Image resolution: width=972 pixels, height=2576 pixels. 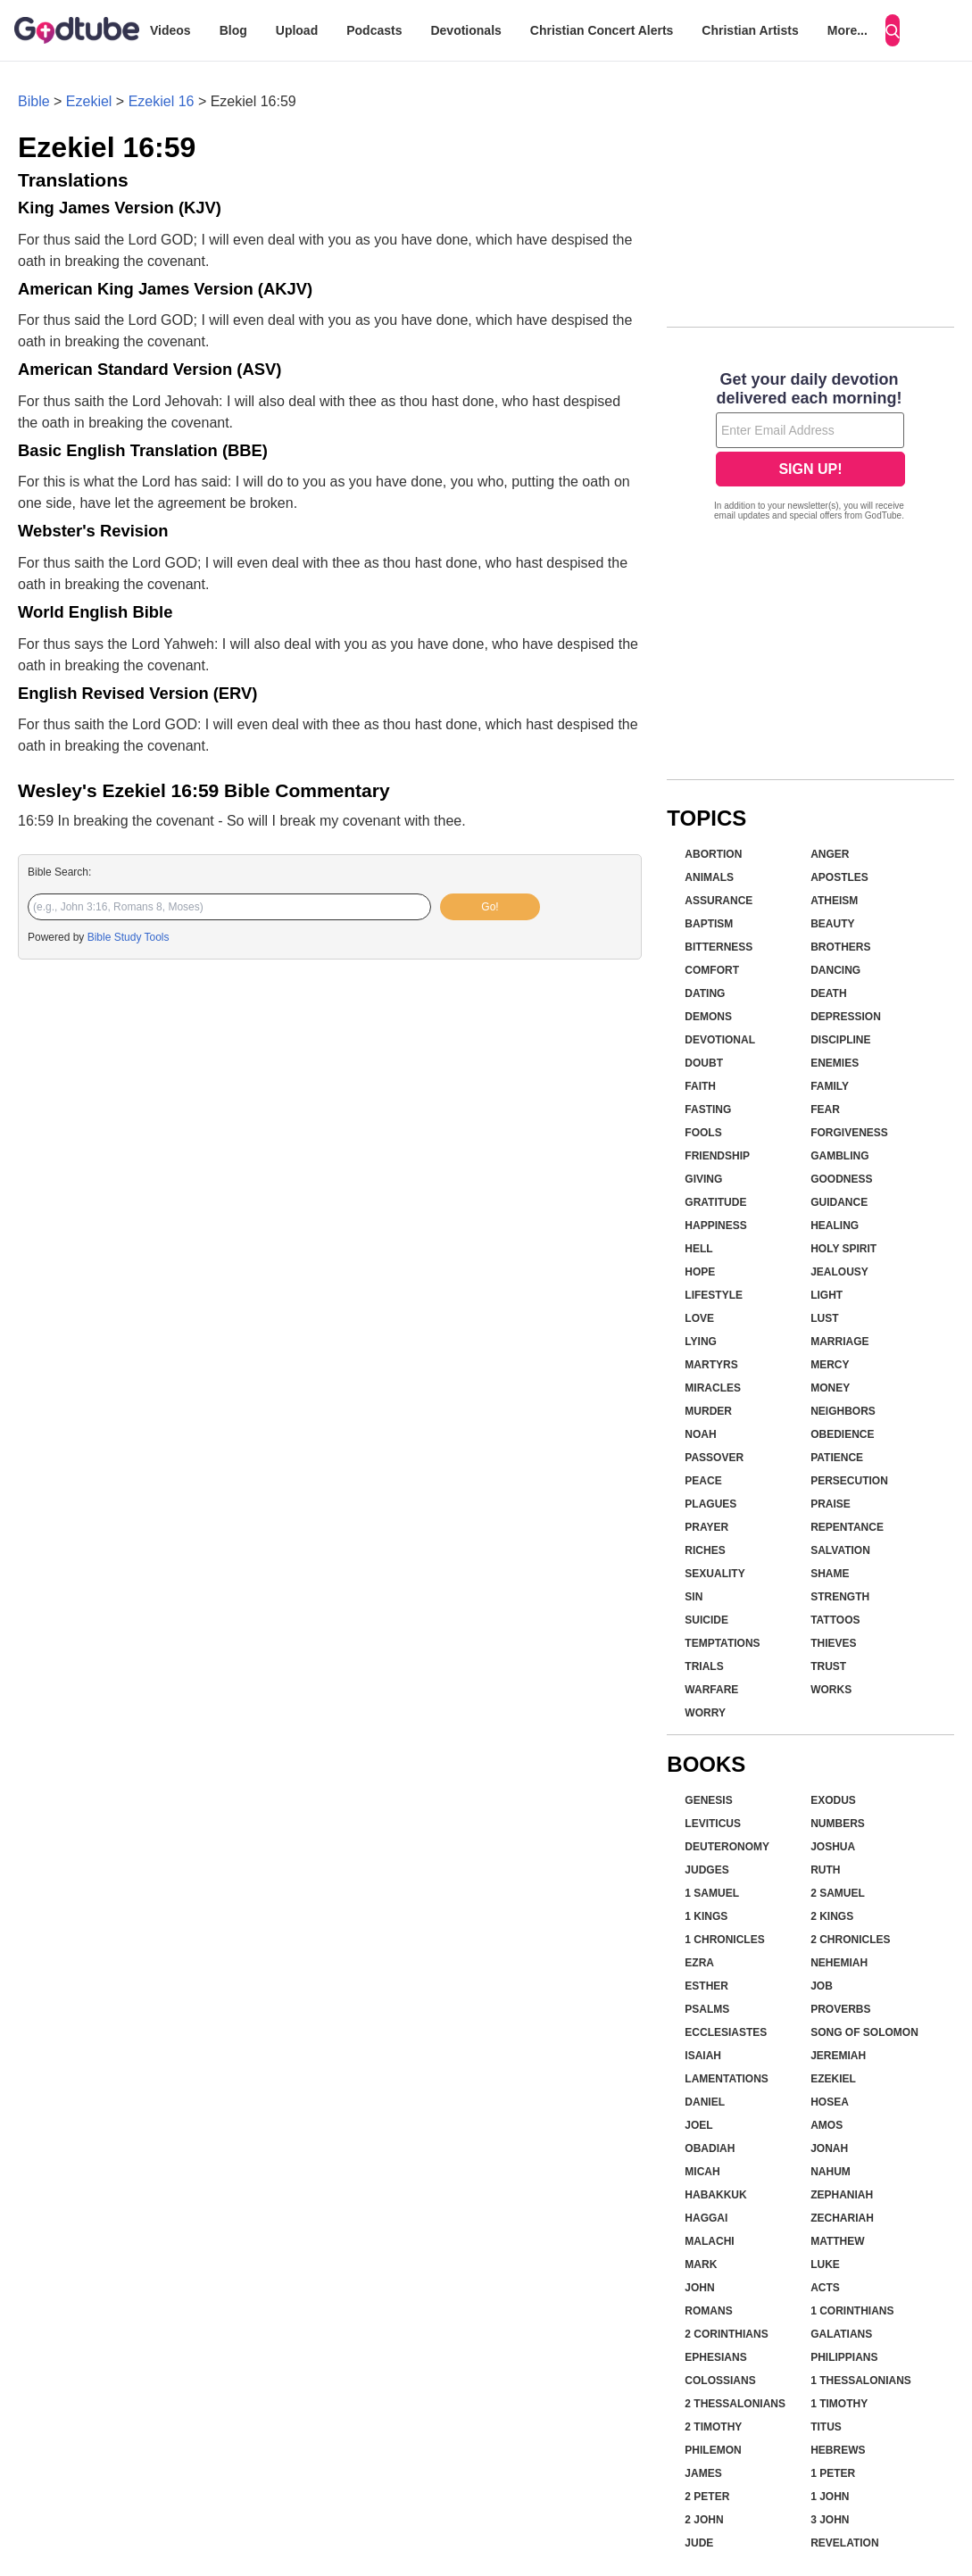 I want to click on [Modal Overlay Box Frame], so click(x=810, y=448).